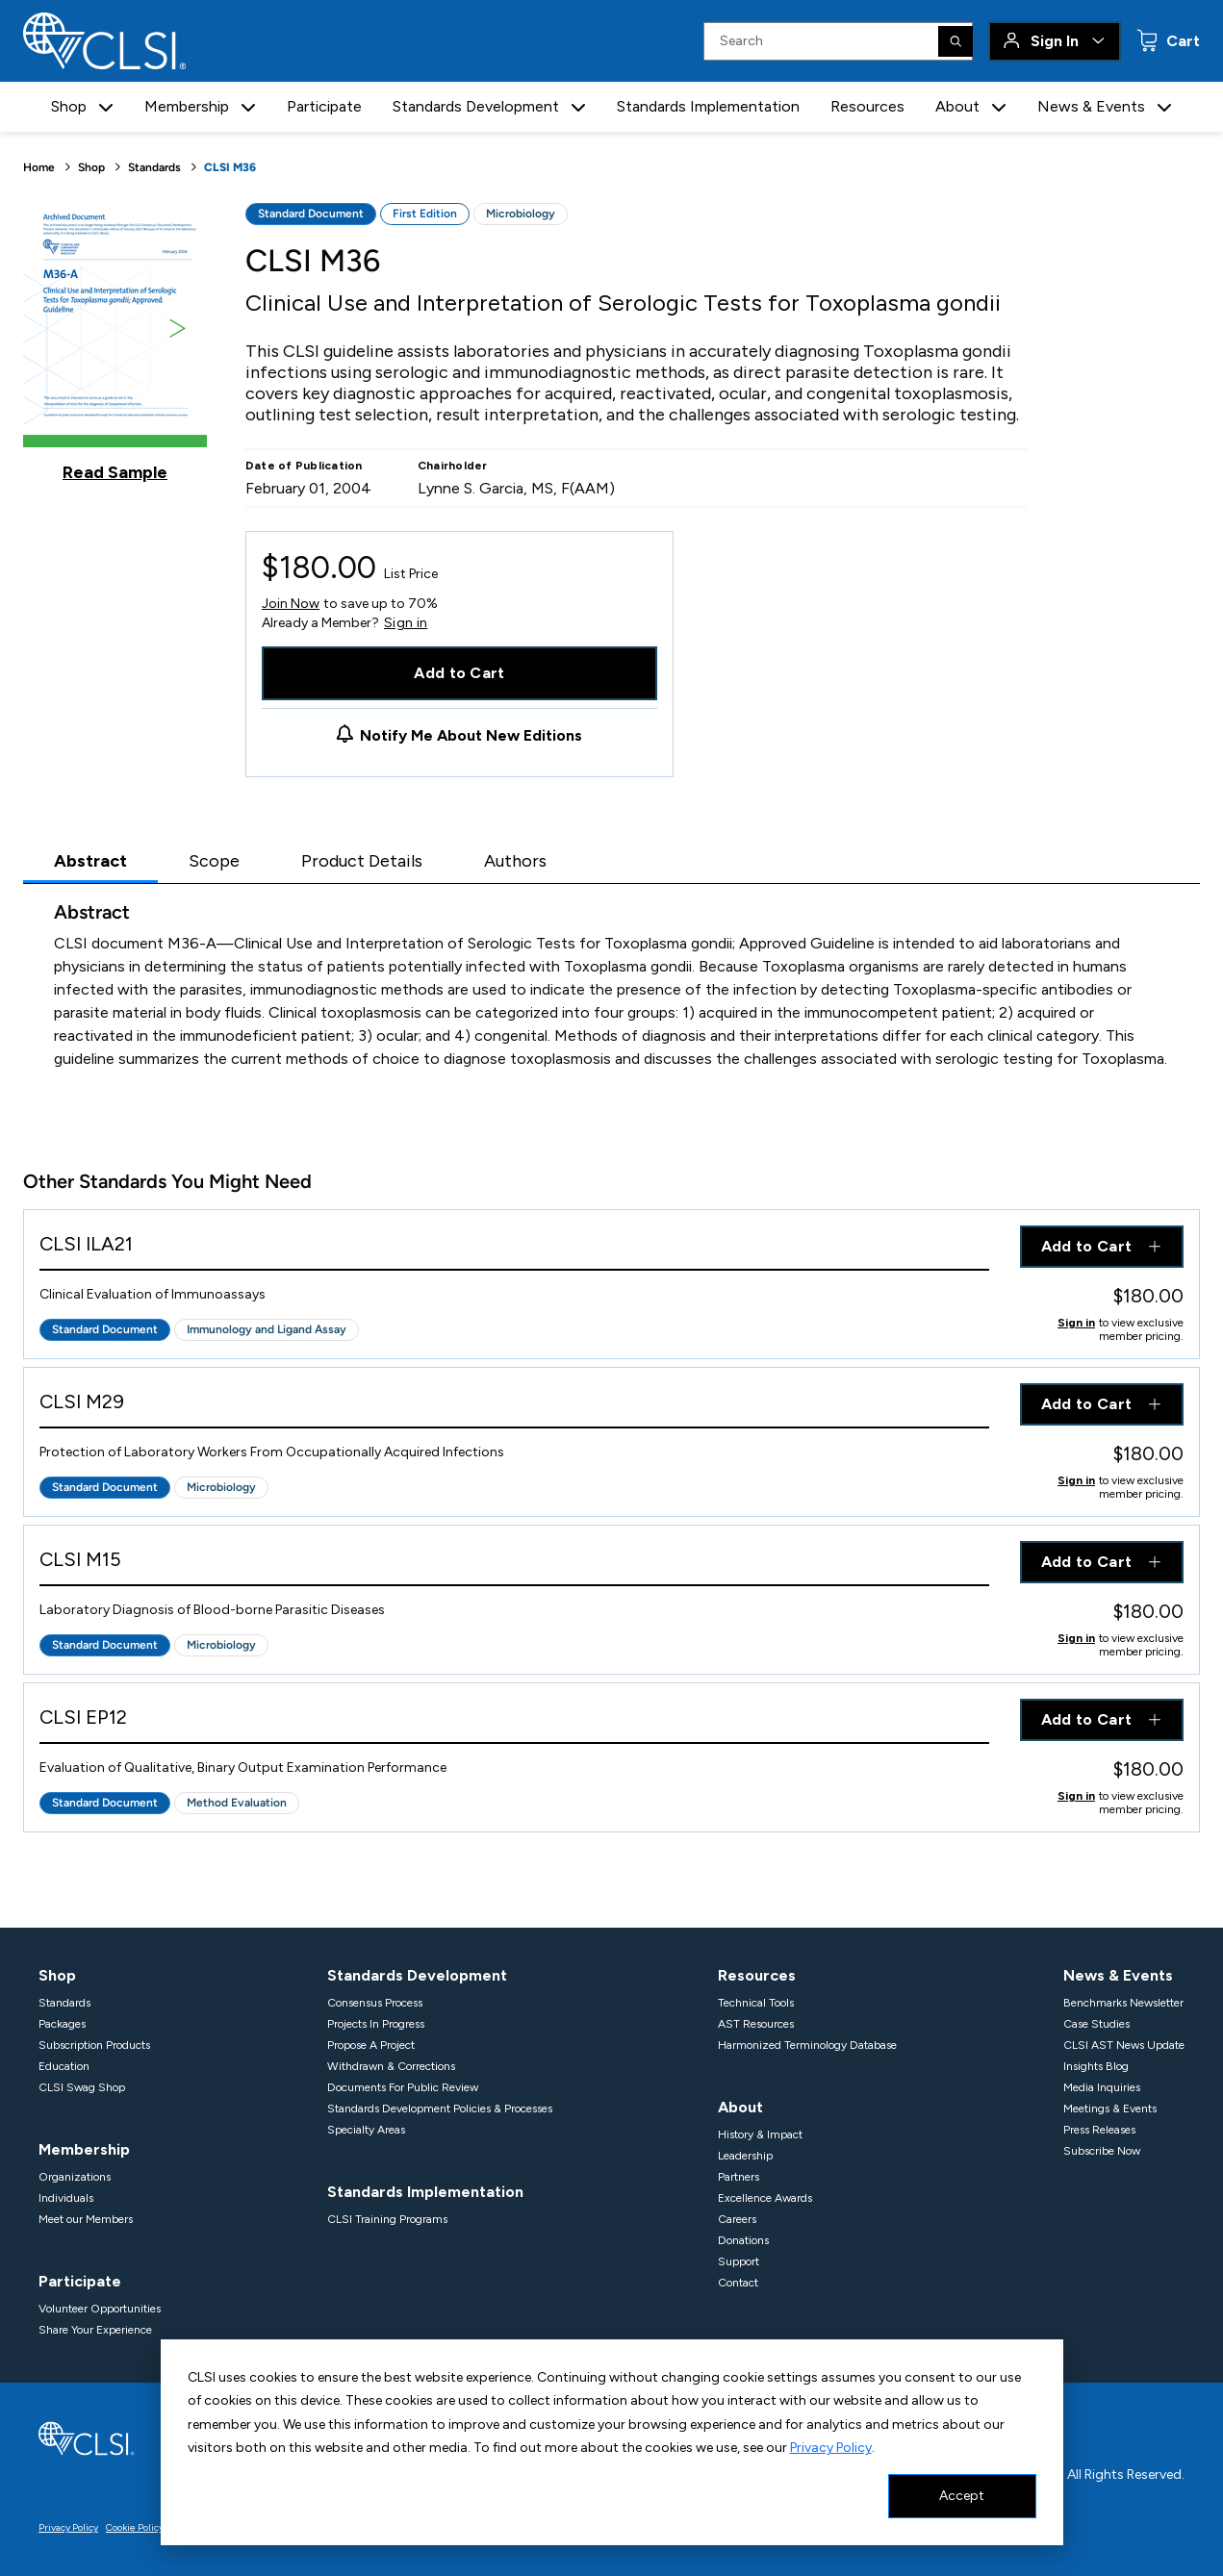 Image resolution: width=1223 pixels, height=2576 pixels. I want to click on Technical Tools, so click(756, 2002).